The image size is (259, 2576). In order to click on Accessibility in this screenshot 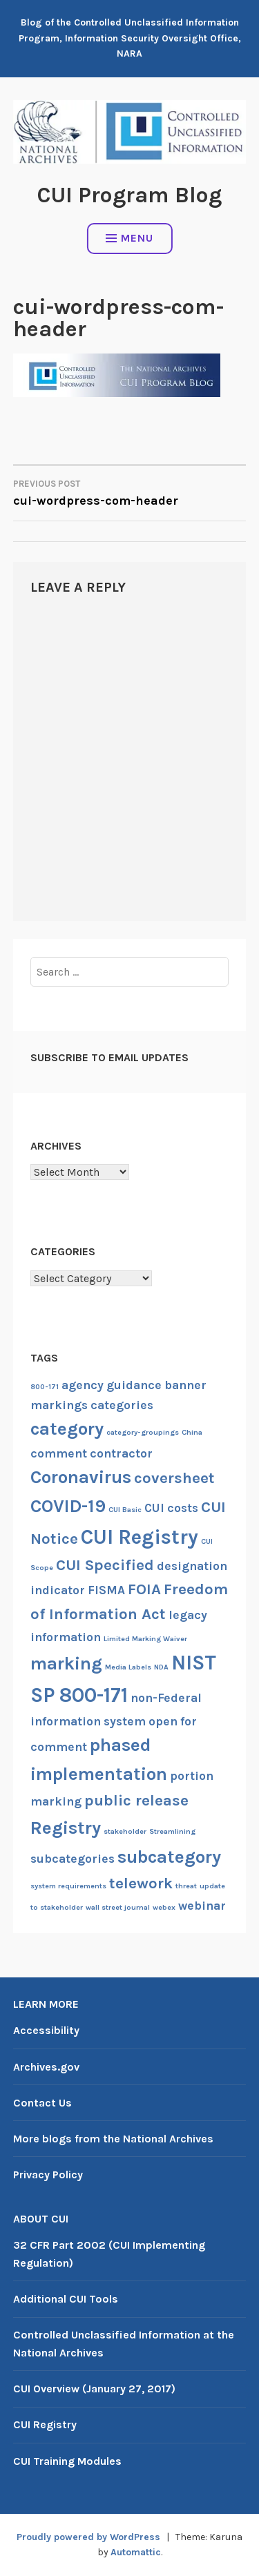, I will do `click(46, 2030)`.